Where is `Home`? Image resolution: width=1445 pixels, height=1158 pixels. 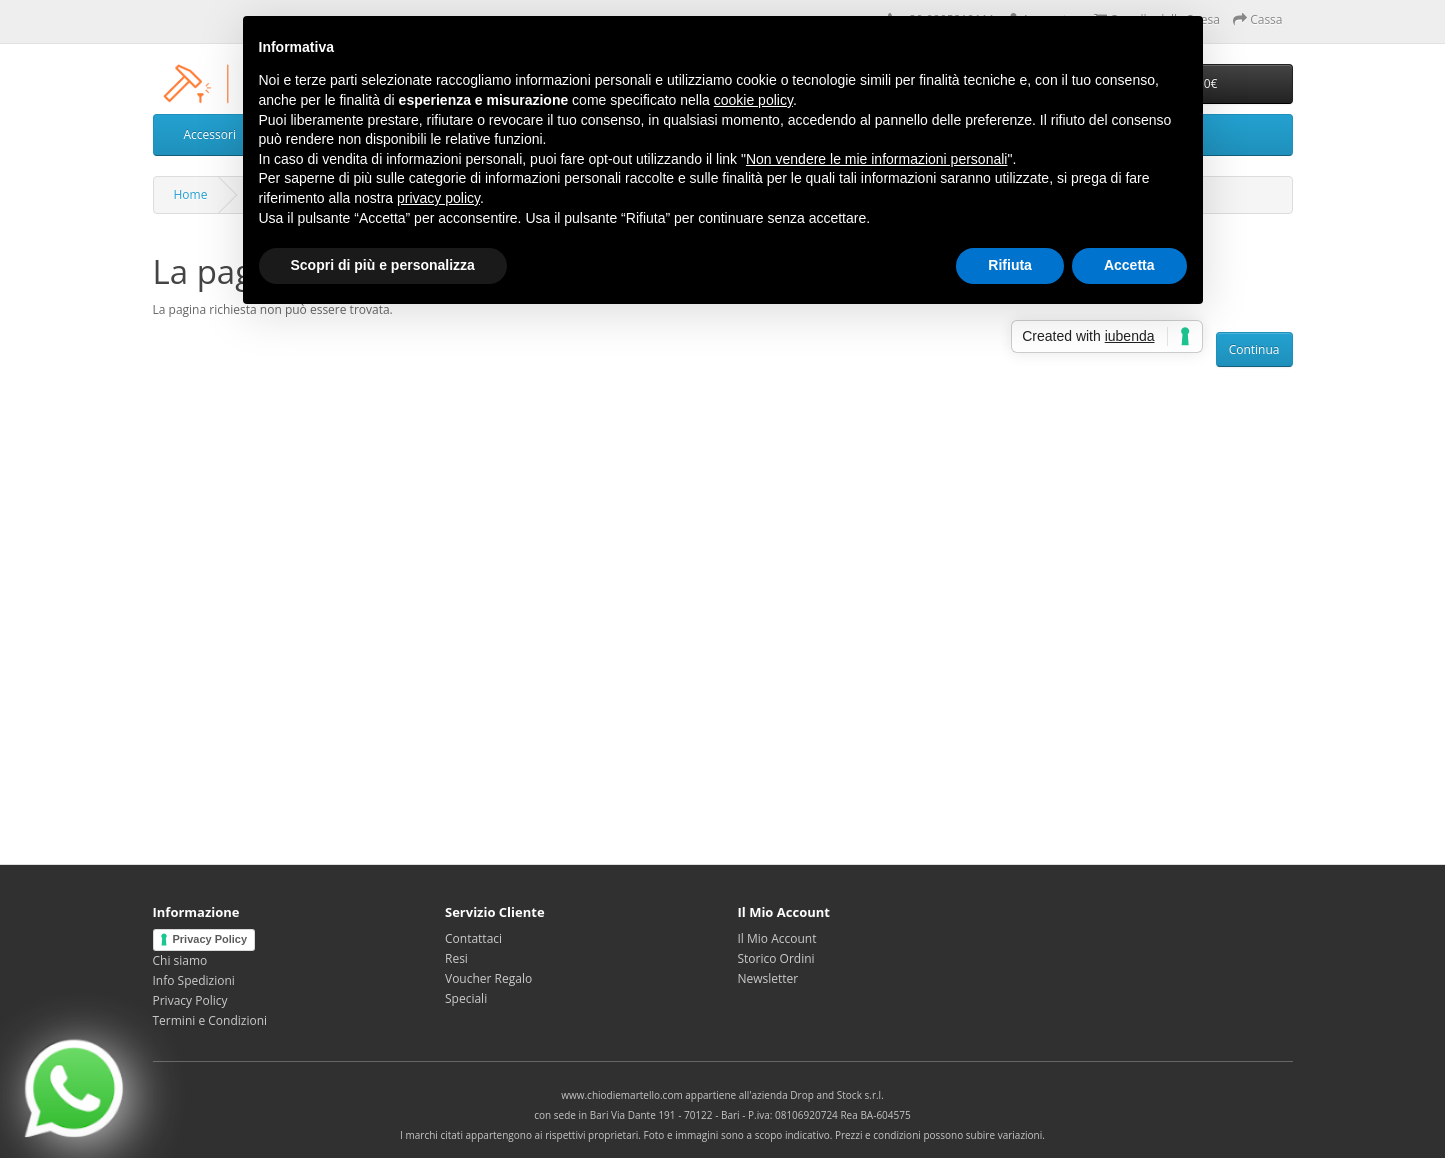 Home is located at coordinates (191, 194).